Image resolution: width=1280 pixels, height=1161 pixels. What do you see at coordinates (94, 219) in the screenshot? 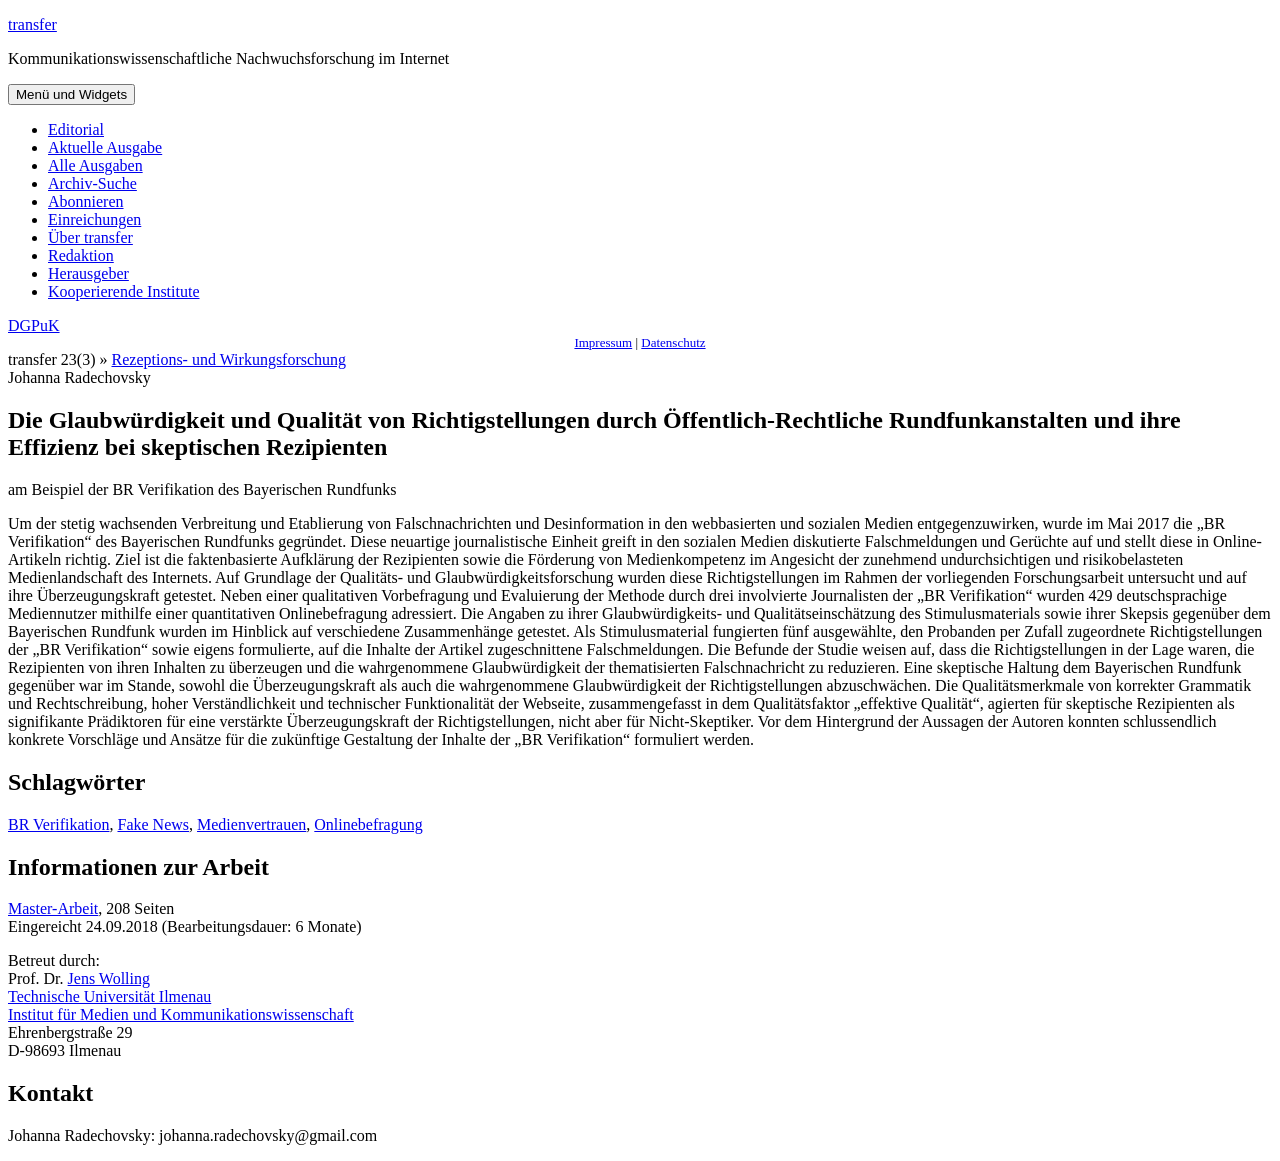
I see `Einreichungen` at bounding box center [94, 219].